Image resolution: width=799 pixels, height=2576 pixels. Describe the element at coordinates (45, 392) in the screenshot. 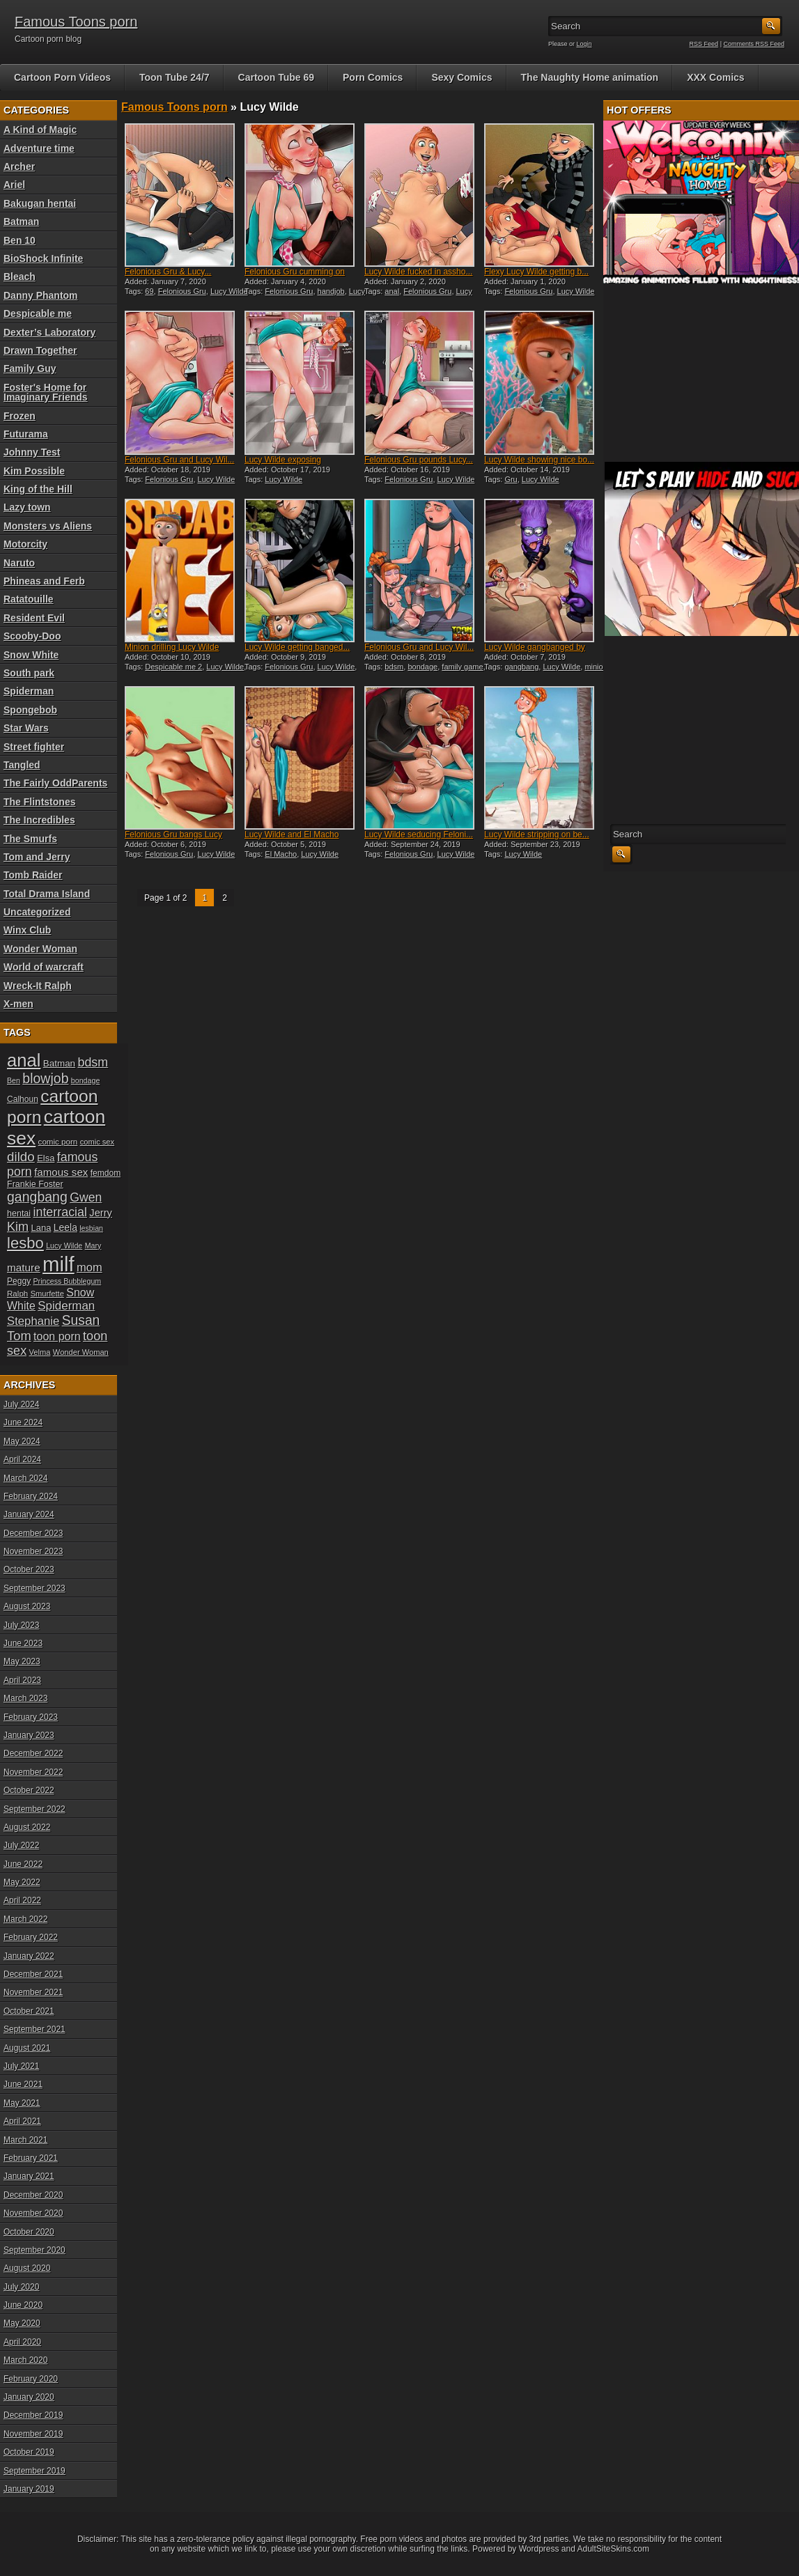

I see `Foster's Home for Imaginary Friends` at that location.